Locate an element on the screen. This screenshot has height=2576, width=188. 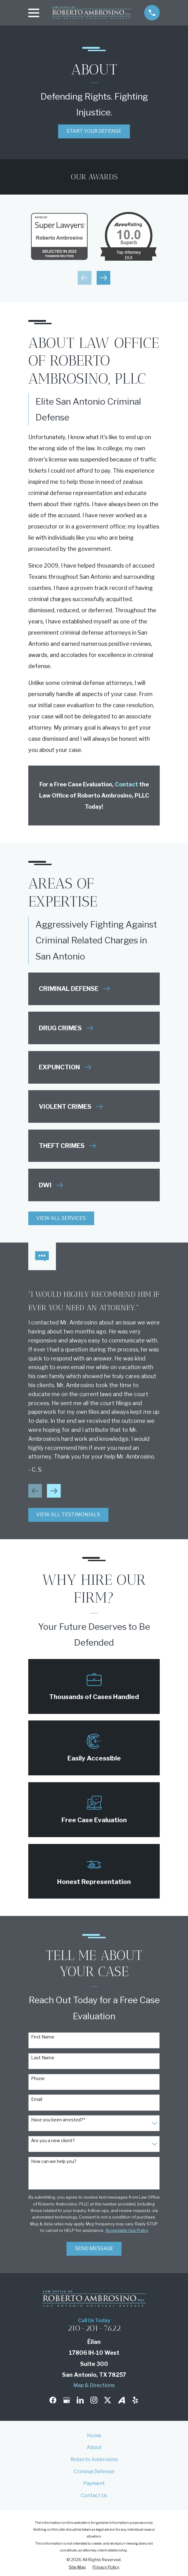
Home is located at coordinates (94, 2436).